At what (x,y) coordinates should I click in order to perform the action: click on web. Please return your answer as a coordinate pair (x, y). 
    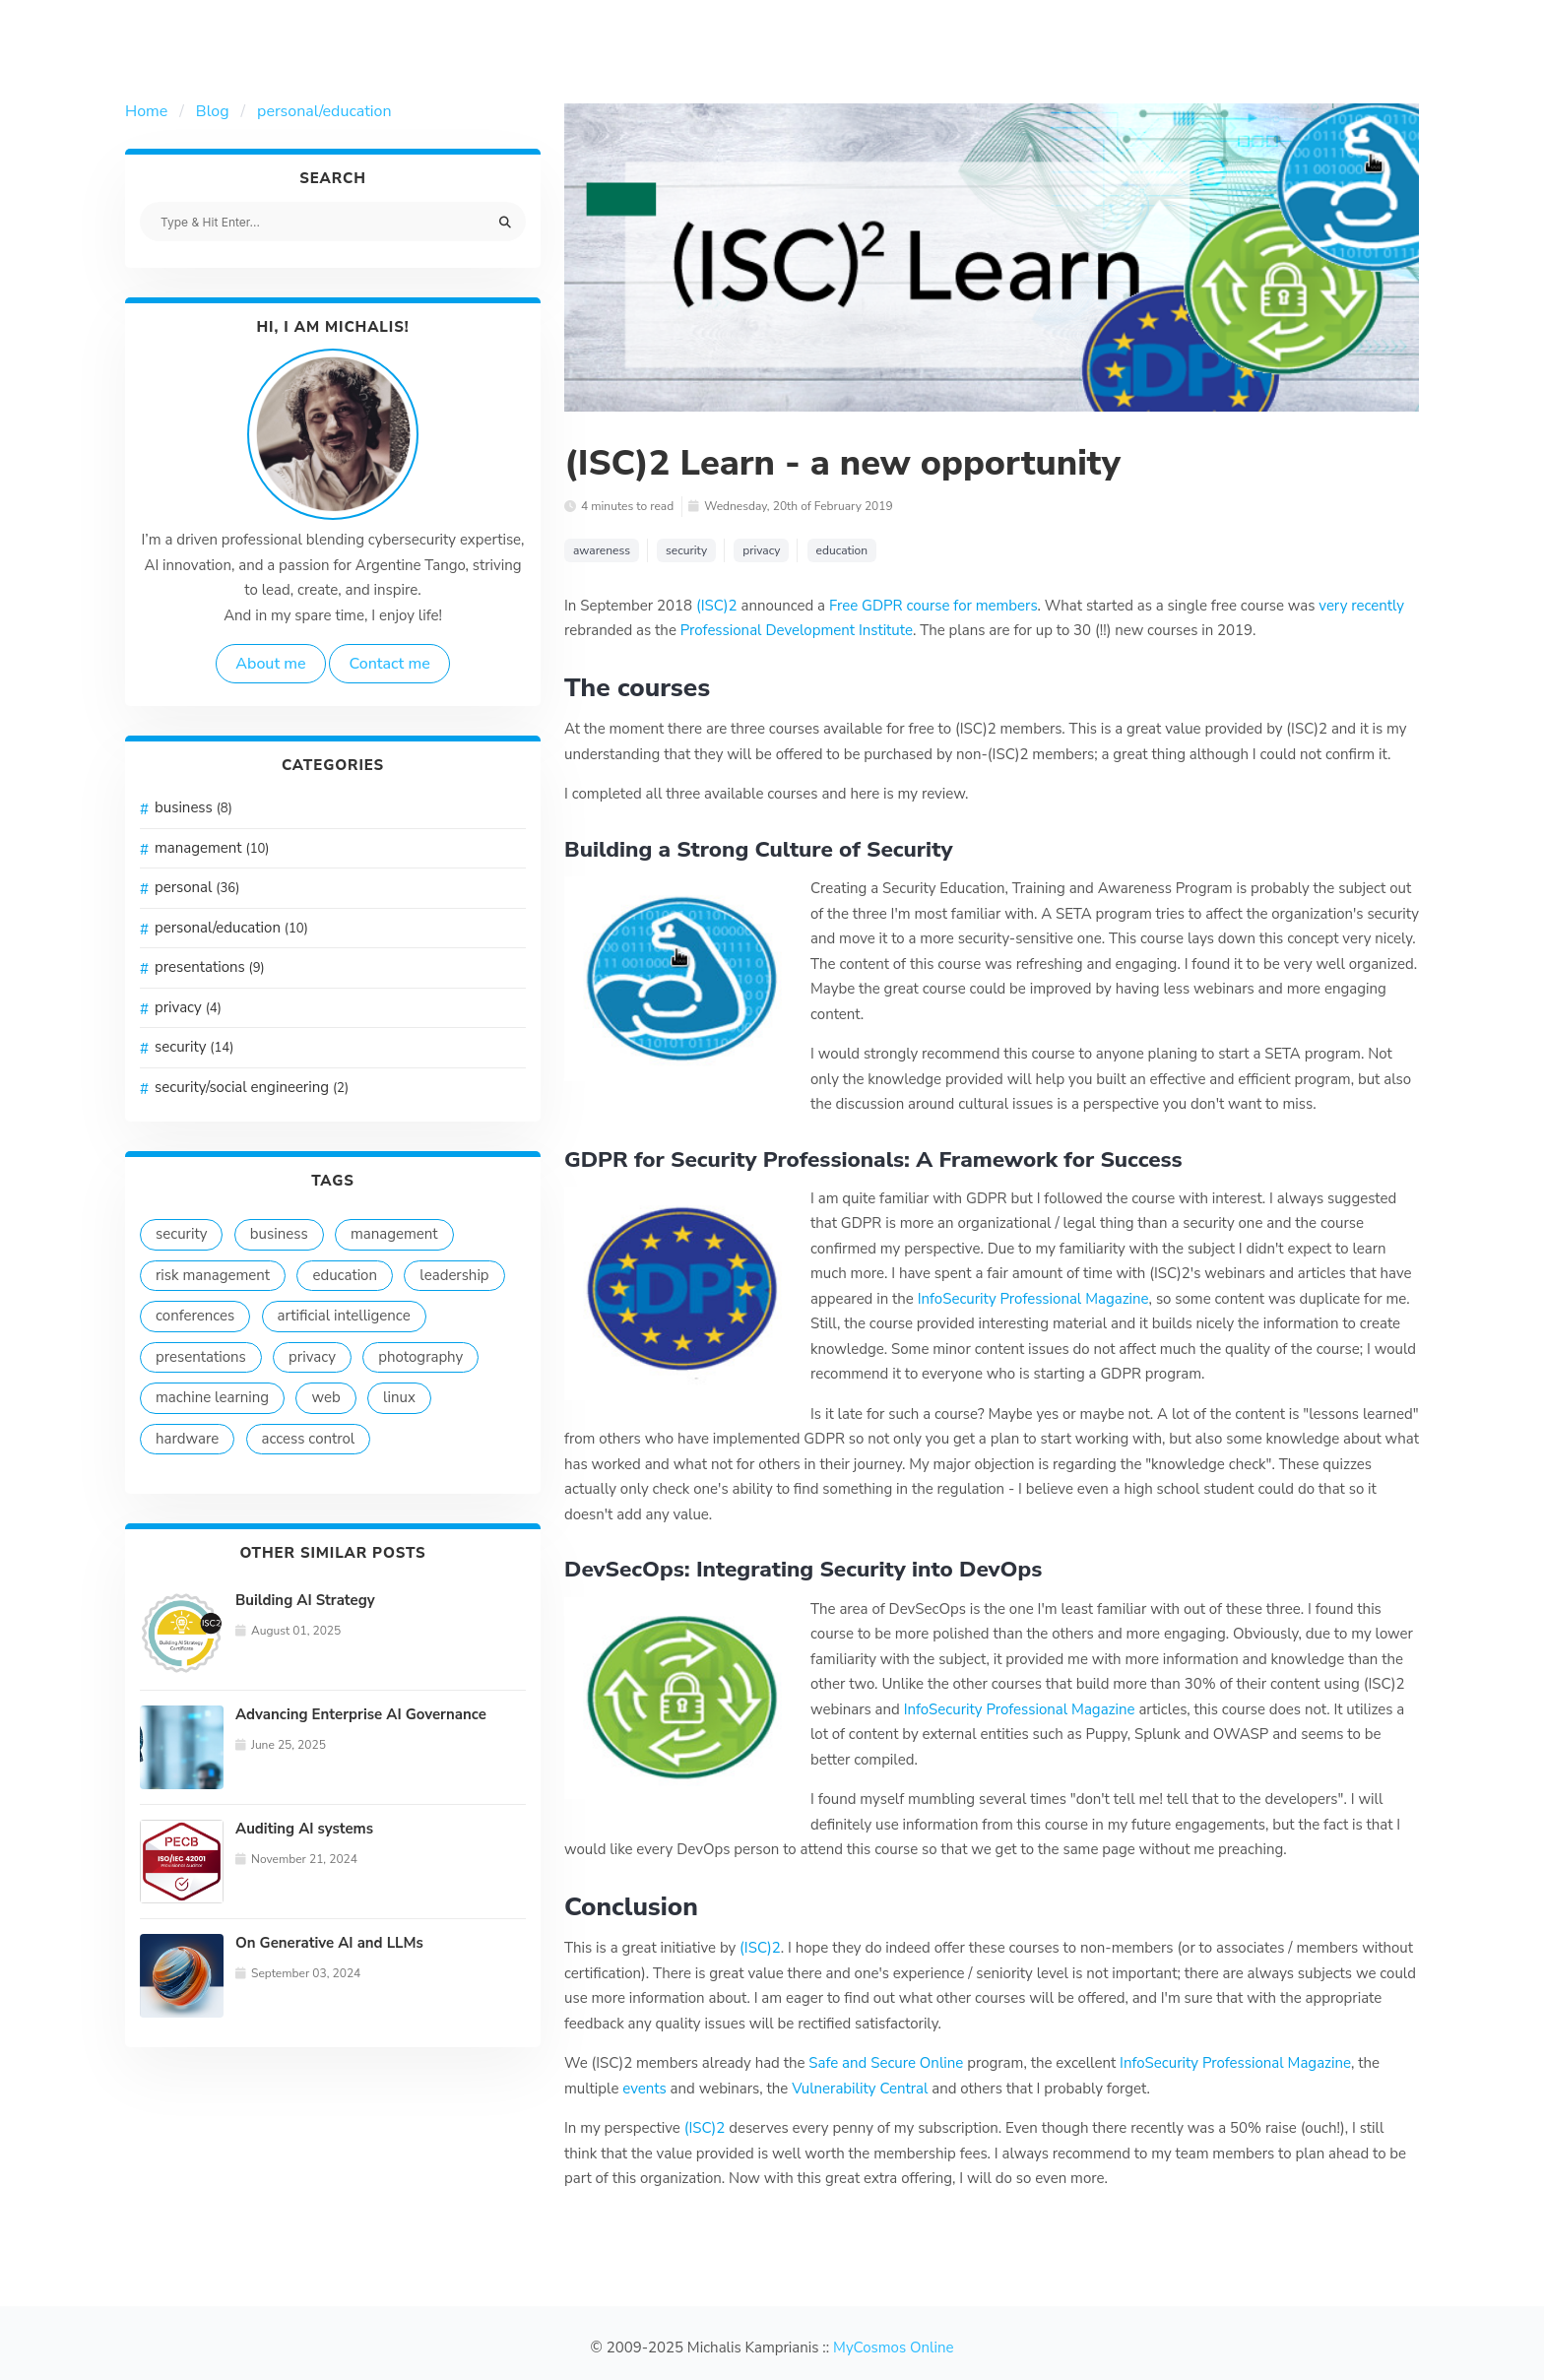
    Looking at the image, I should click on (325, 1397).